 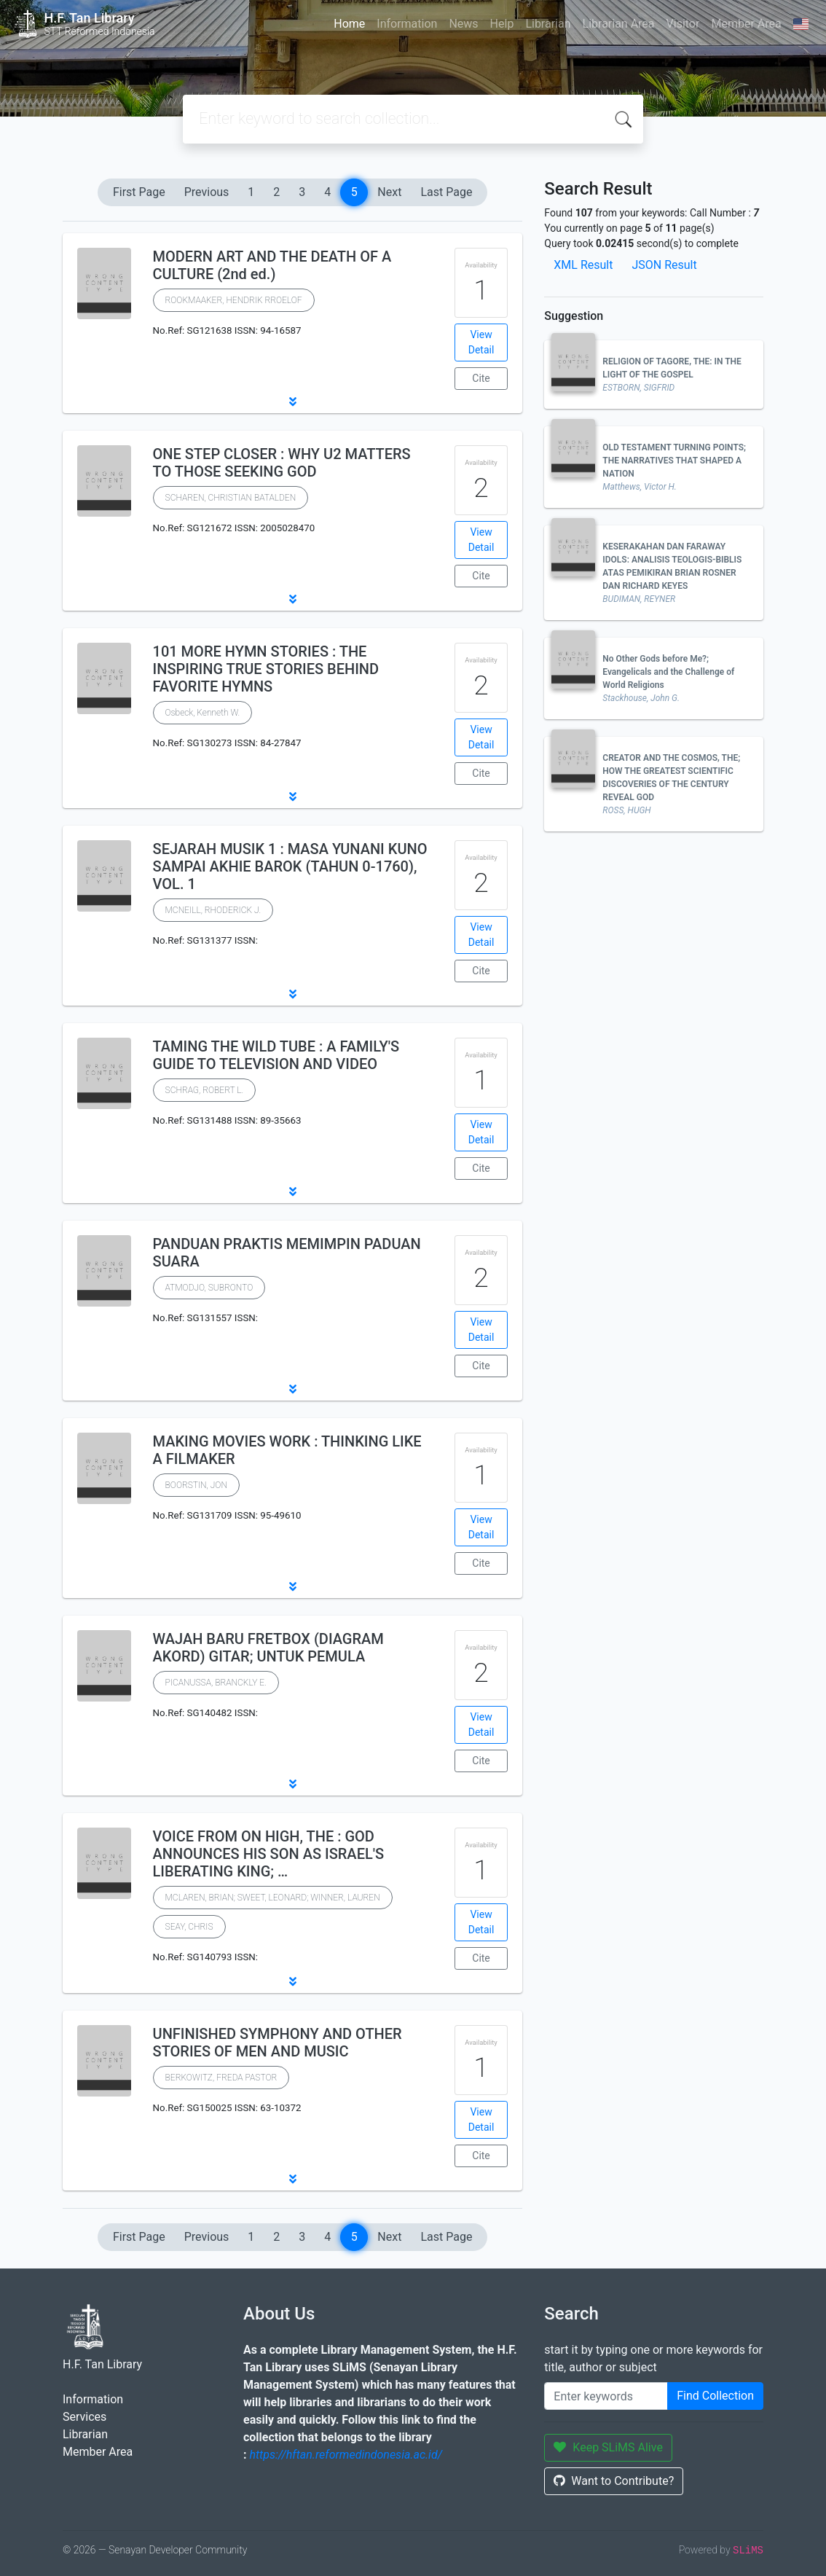 I want to click on ATMODJO, SUBRONTO, so click(x=209, y=1288).